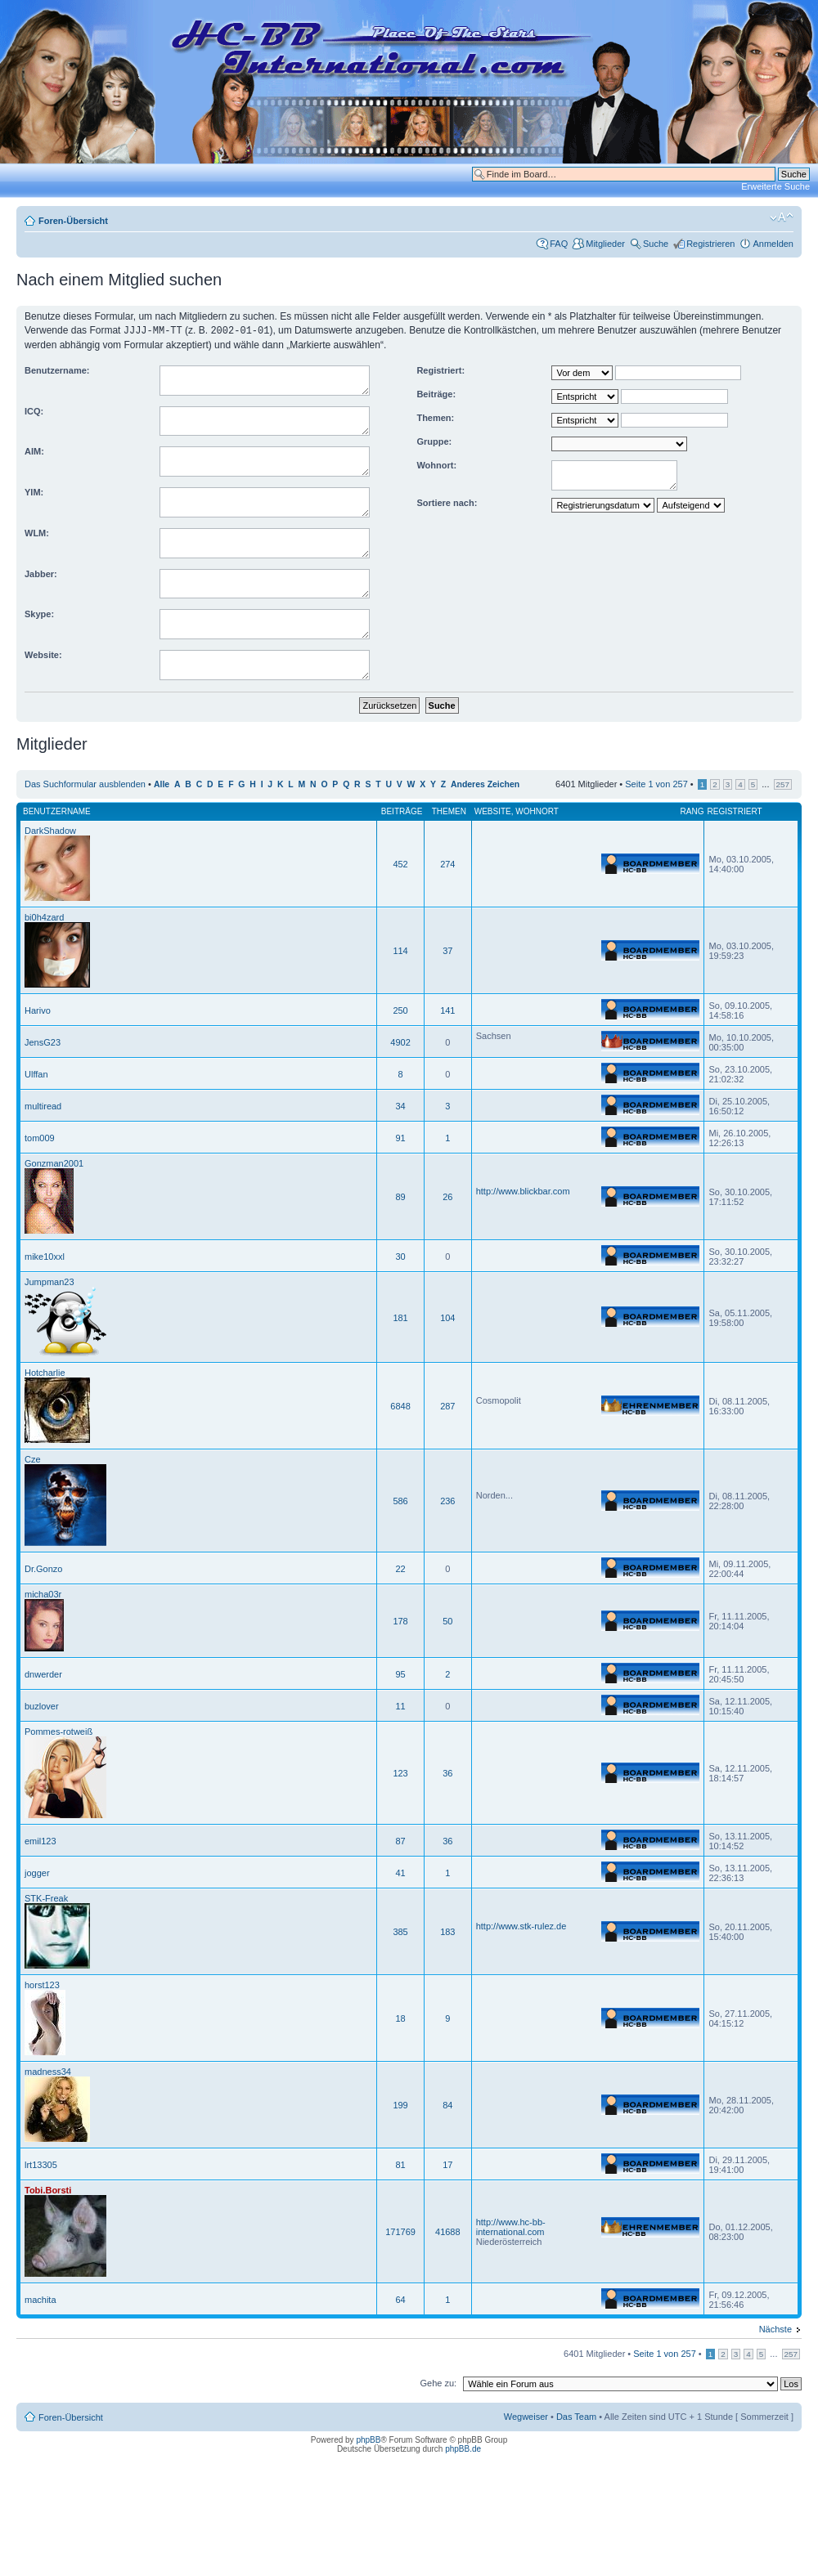 This screenshot has width=818, height=2576. Describe the element at coordinates (402, 810) in the screenshot. I see `Beiträge` at that location.